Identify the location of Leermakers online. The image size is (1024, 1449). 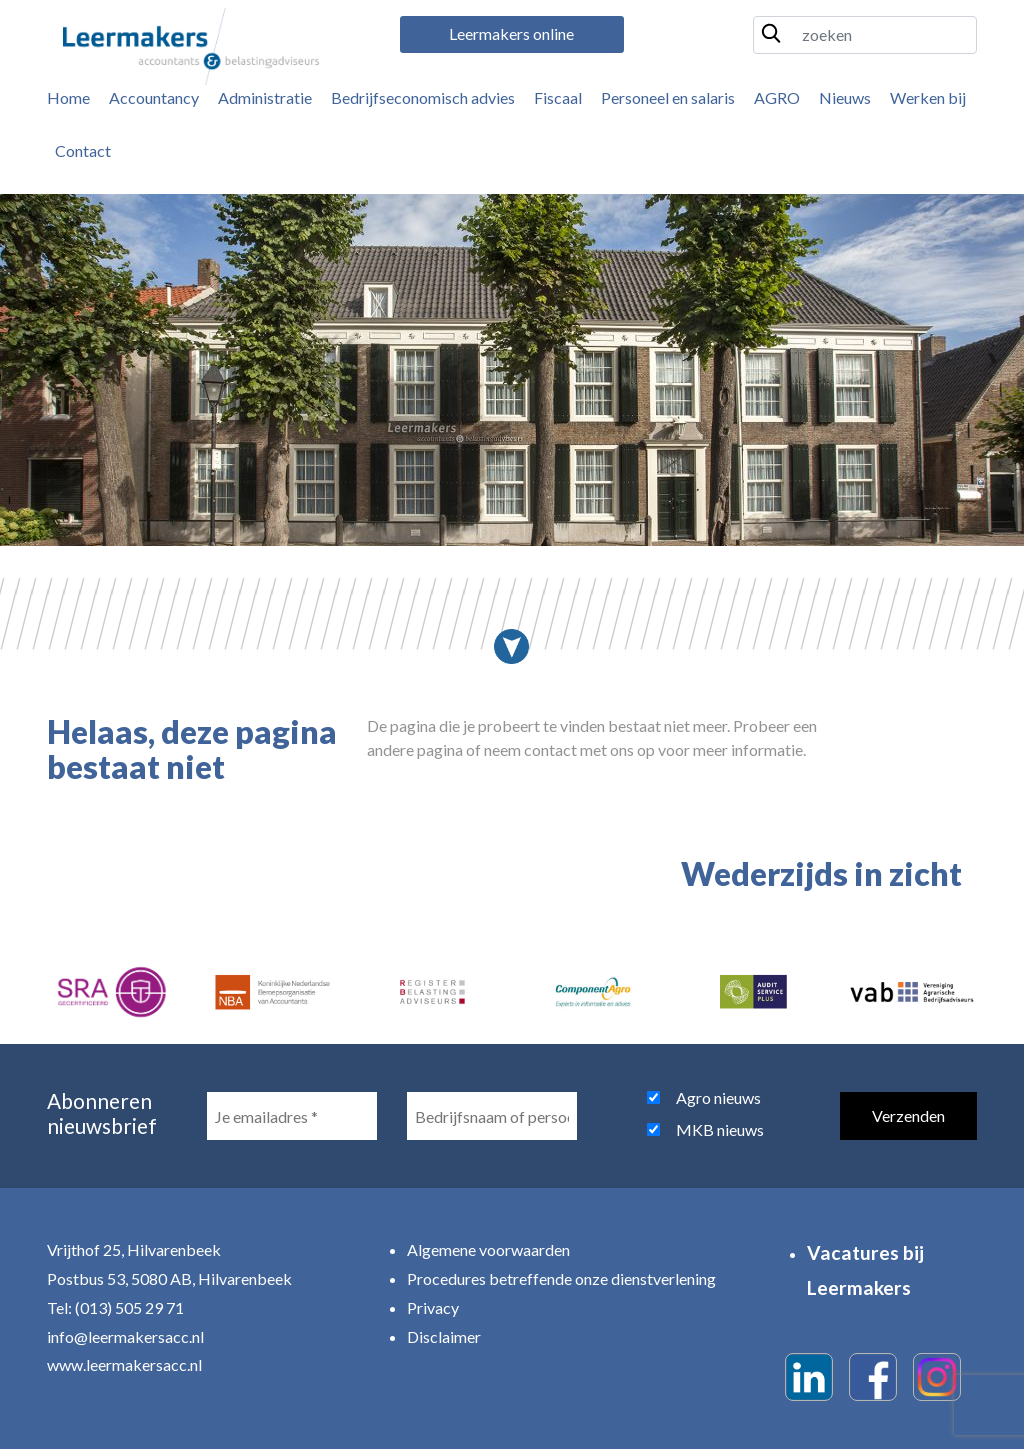
(511, 33).